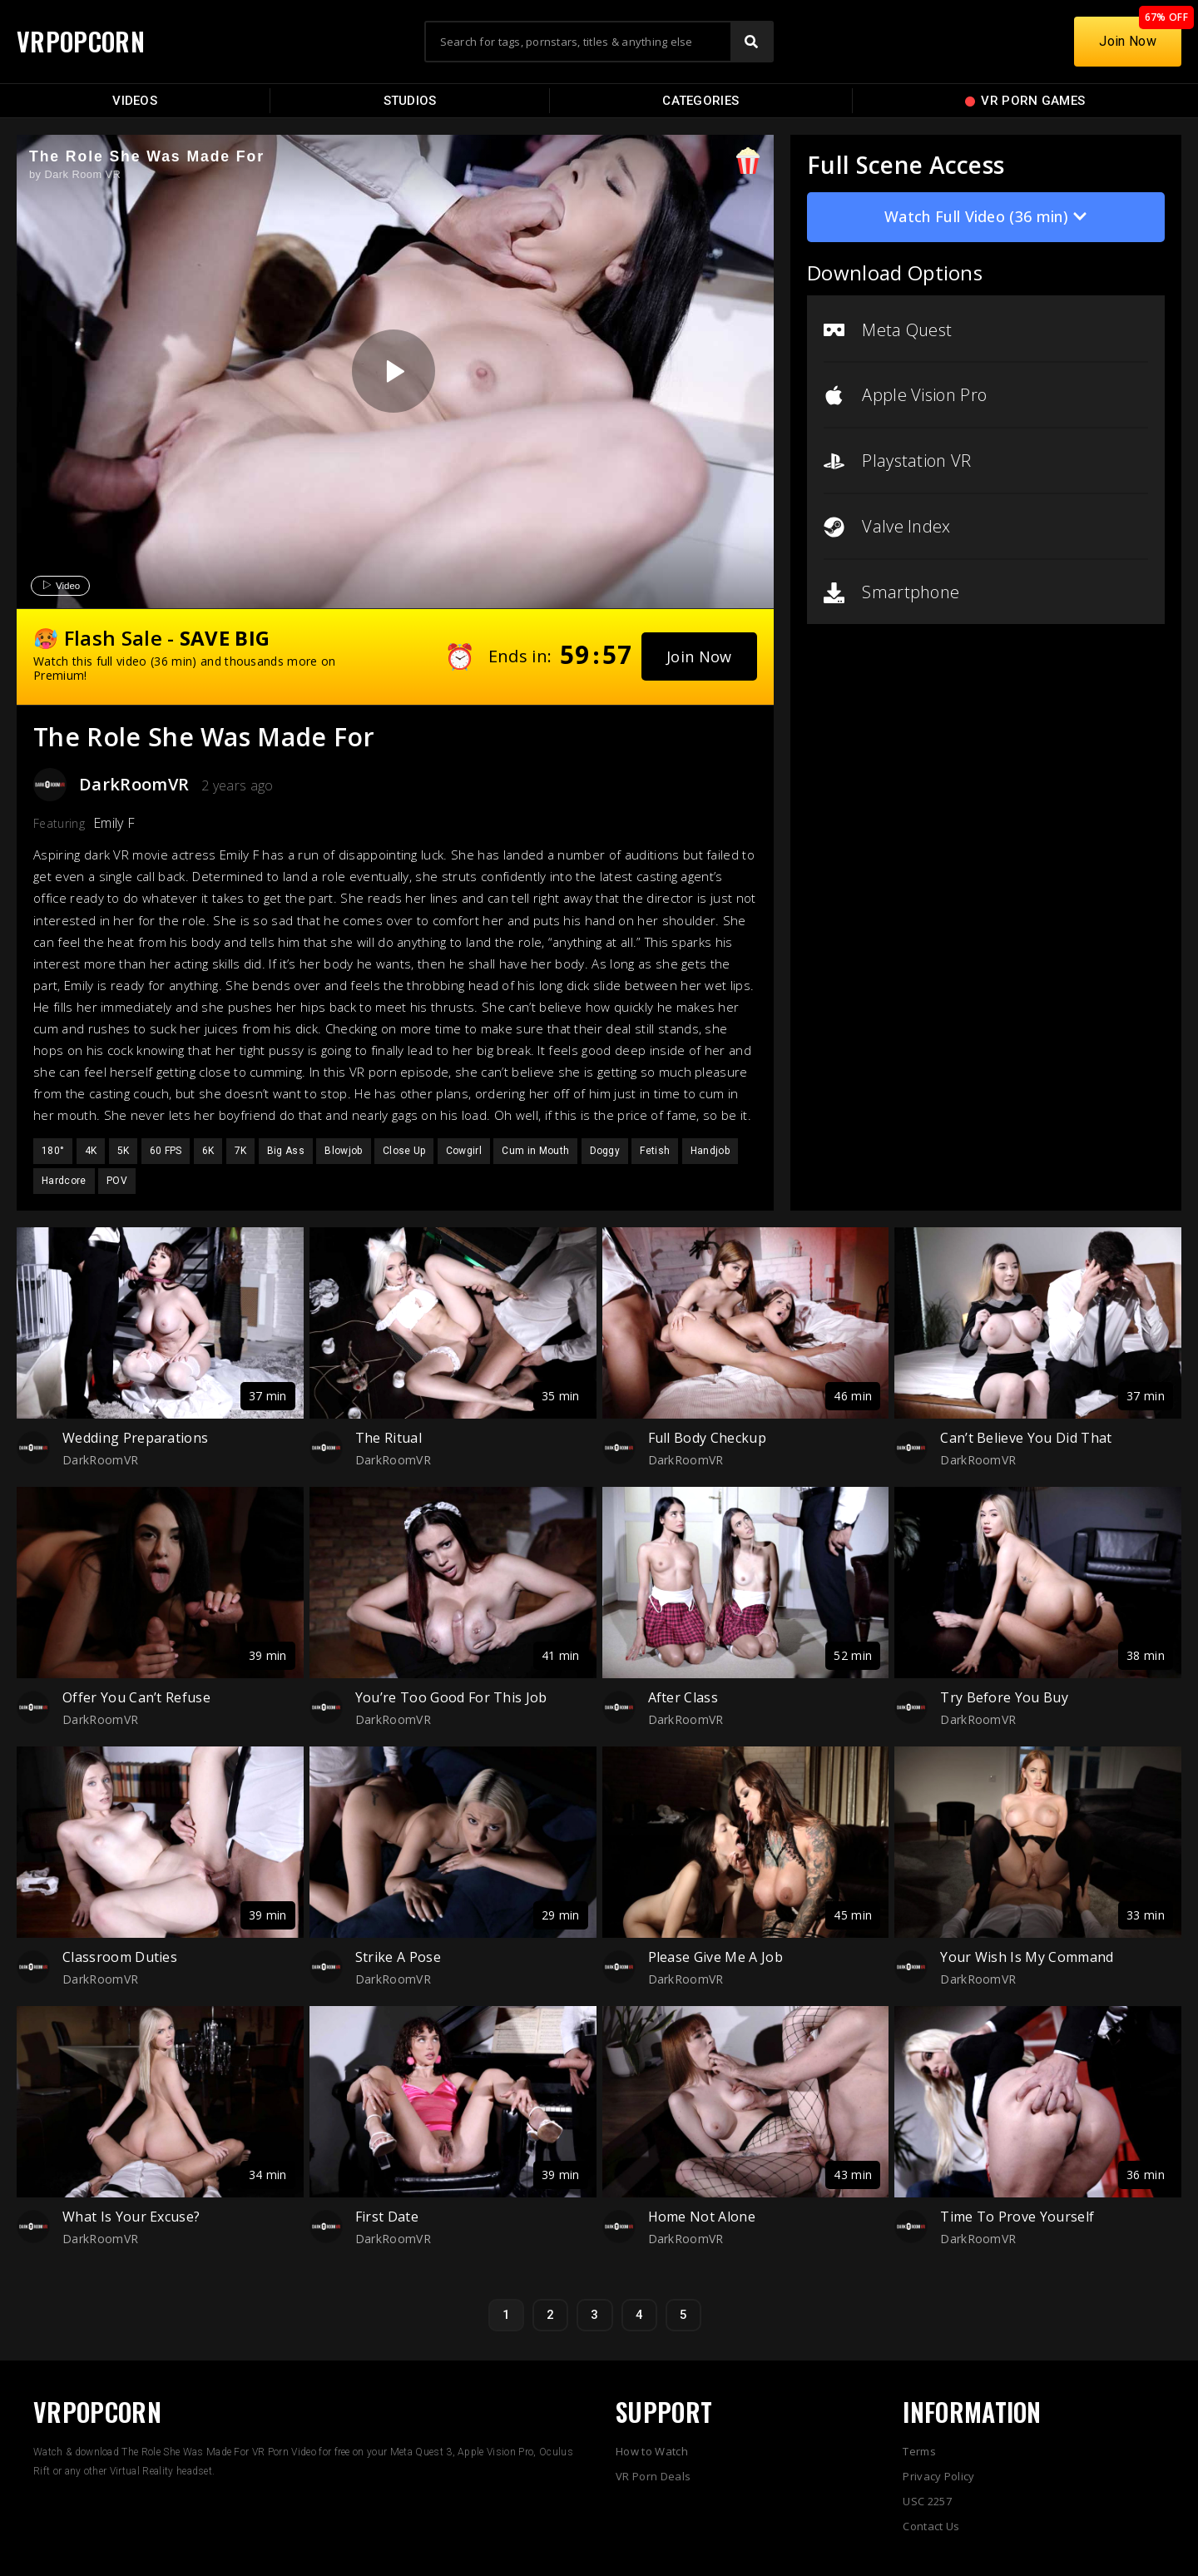  What do you see at coordinates (131, 2216) in the screenshot?
I see `What Is Your Excuse?` at bounding box center [131, 2216].